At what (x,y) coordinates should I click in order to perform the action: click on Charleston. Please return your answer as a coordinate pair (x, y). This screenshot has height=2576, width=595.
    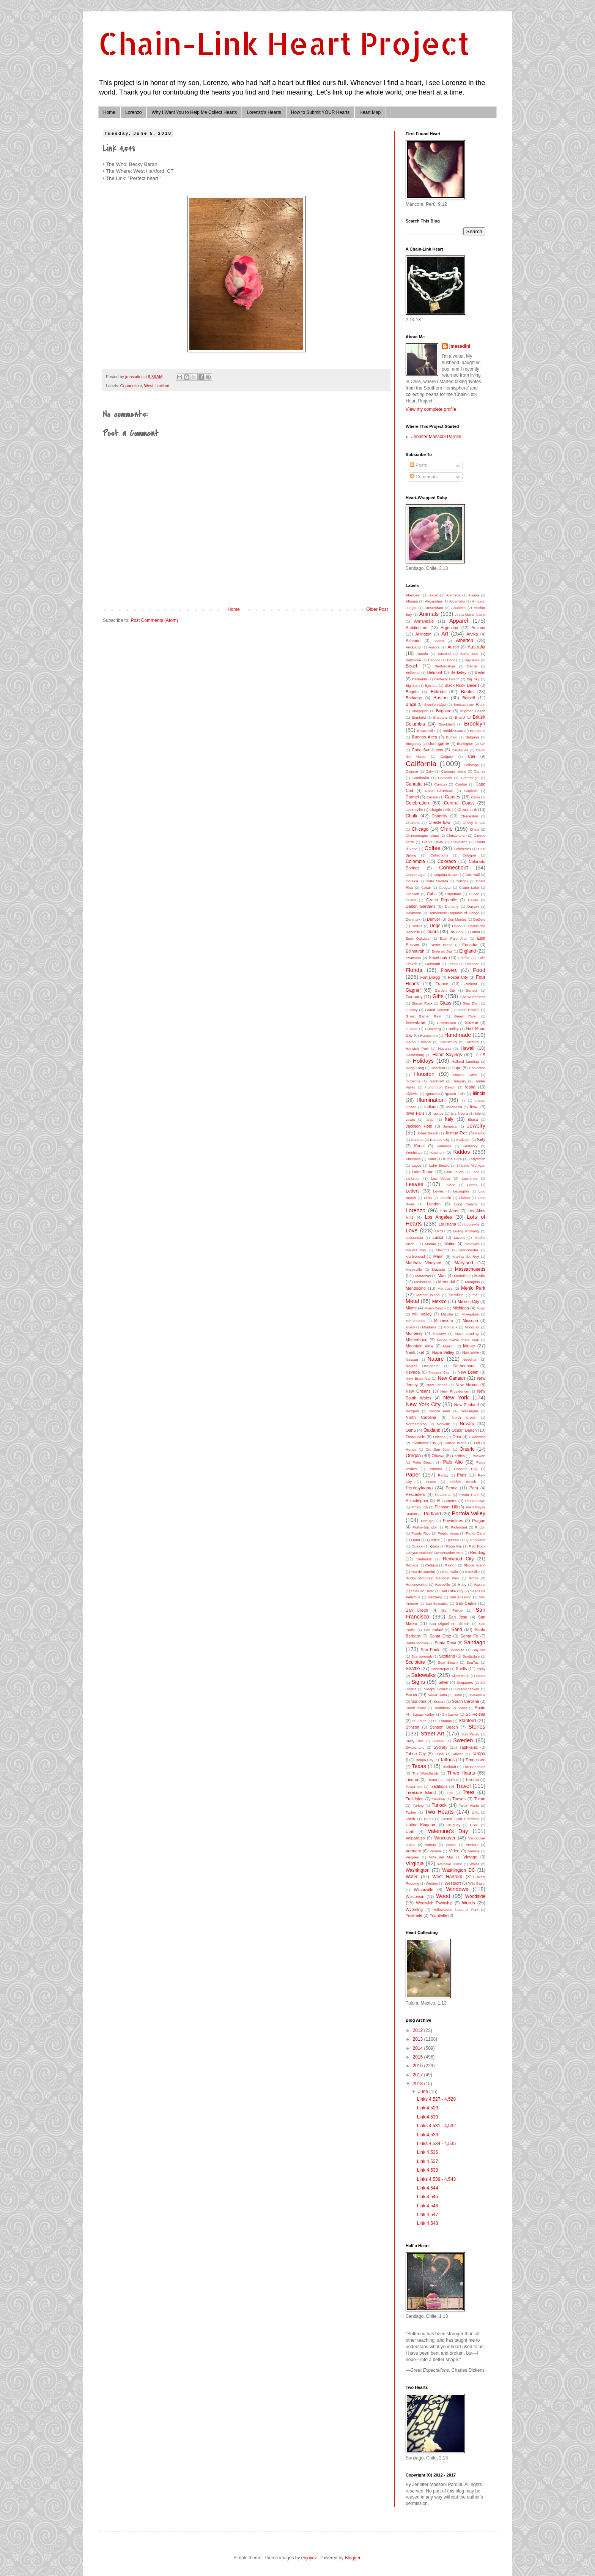
    Looking at the image, I should click on (469, 816).